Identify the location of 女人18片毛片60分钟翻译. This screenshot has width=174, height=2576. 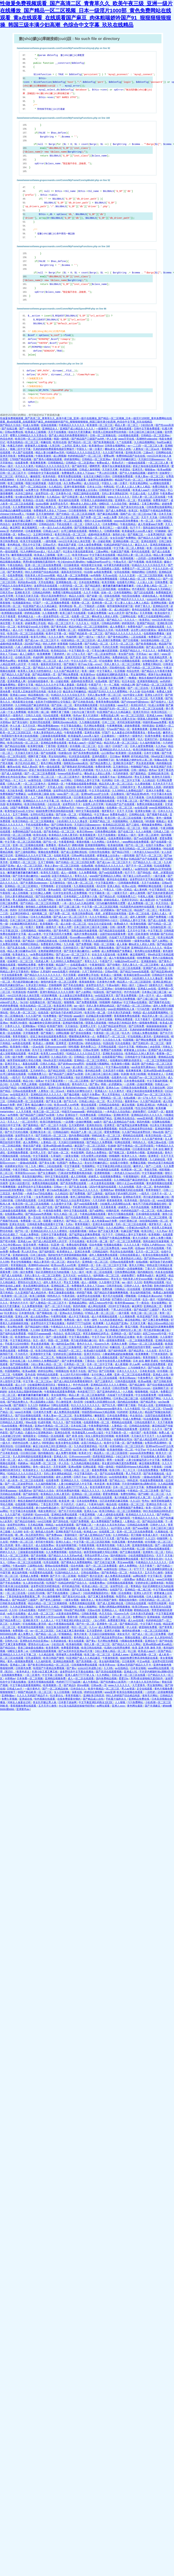
(75, 1374).